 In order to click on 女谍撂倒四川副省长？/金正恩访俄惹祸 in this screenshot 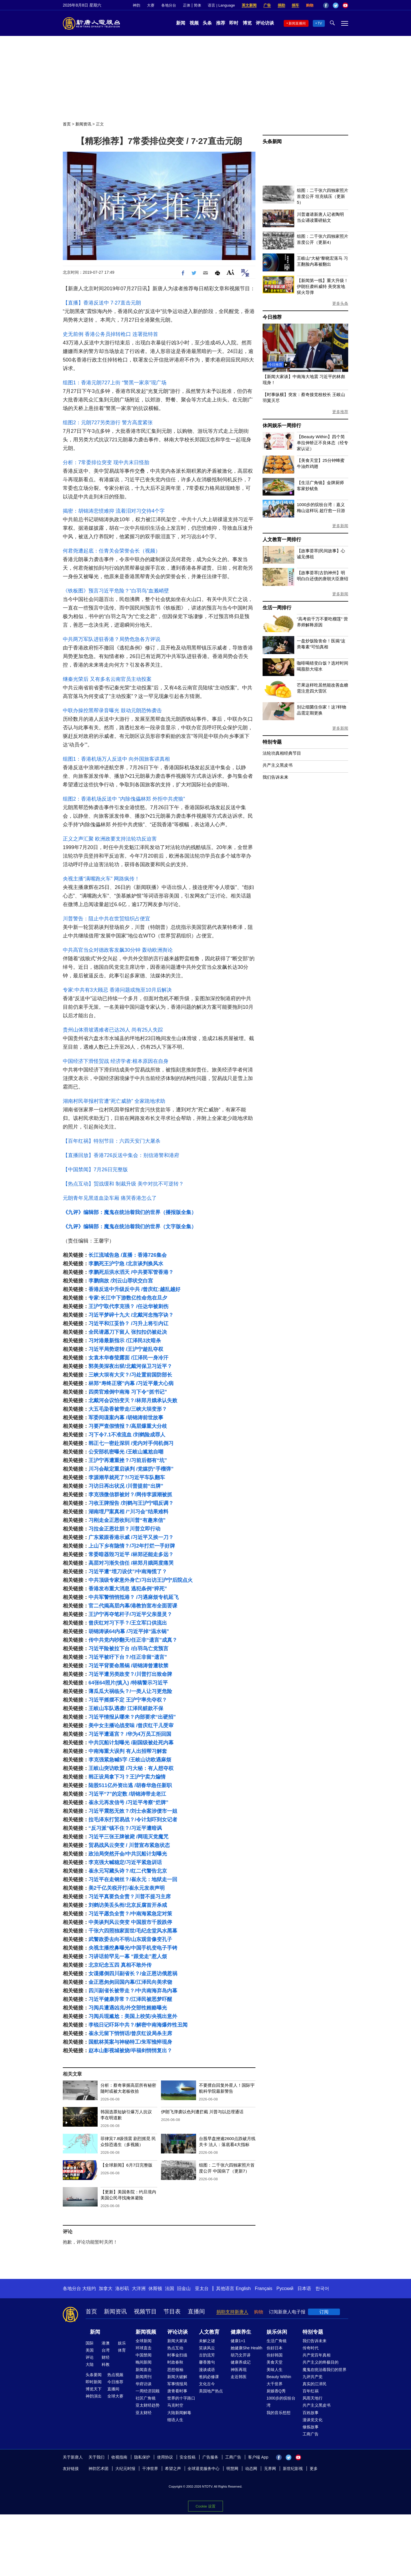, I will do `click(132, 1973)`.